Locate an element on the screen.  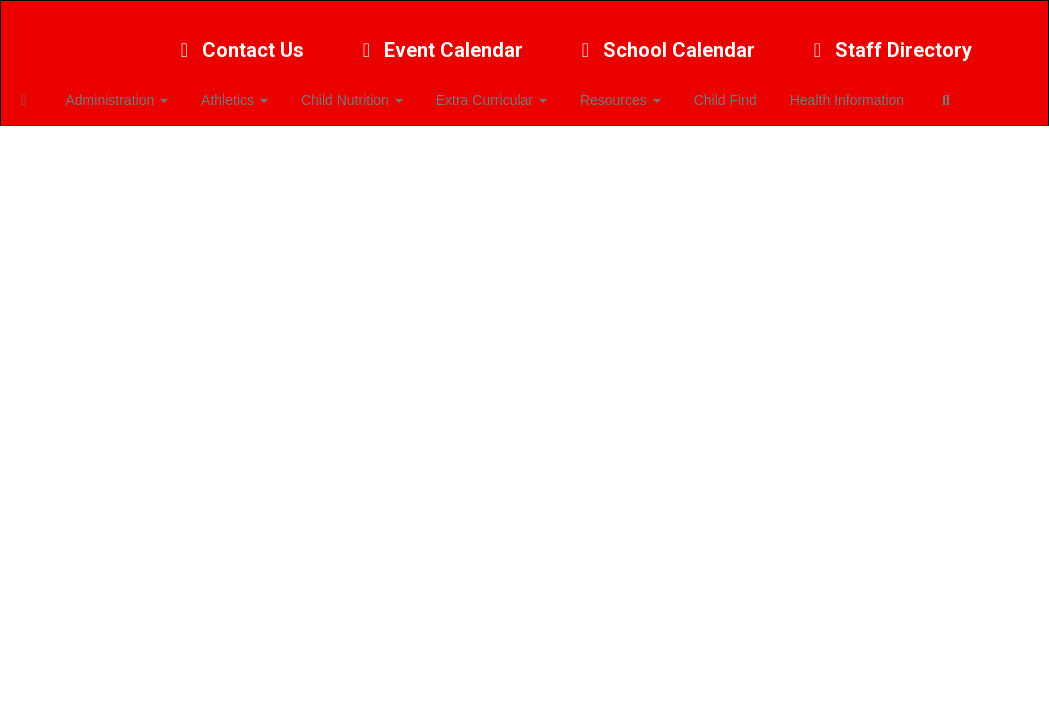
[Home] is located at coordinates (55, 90).